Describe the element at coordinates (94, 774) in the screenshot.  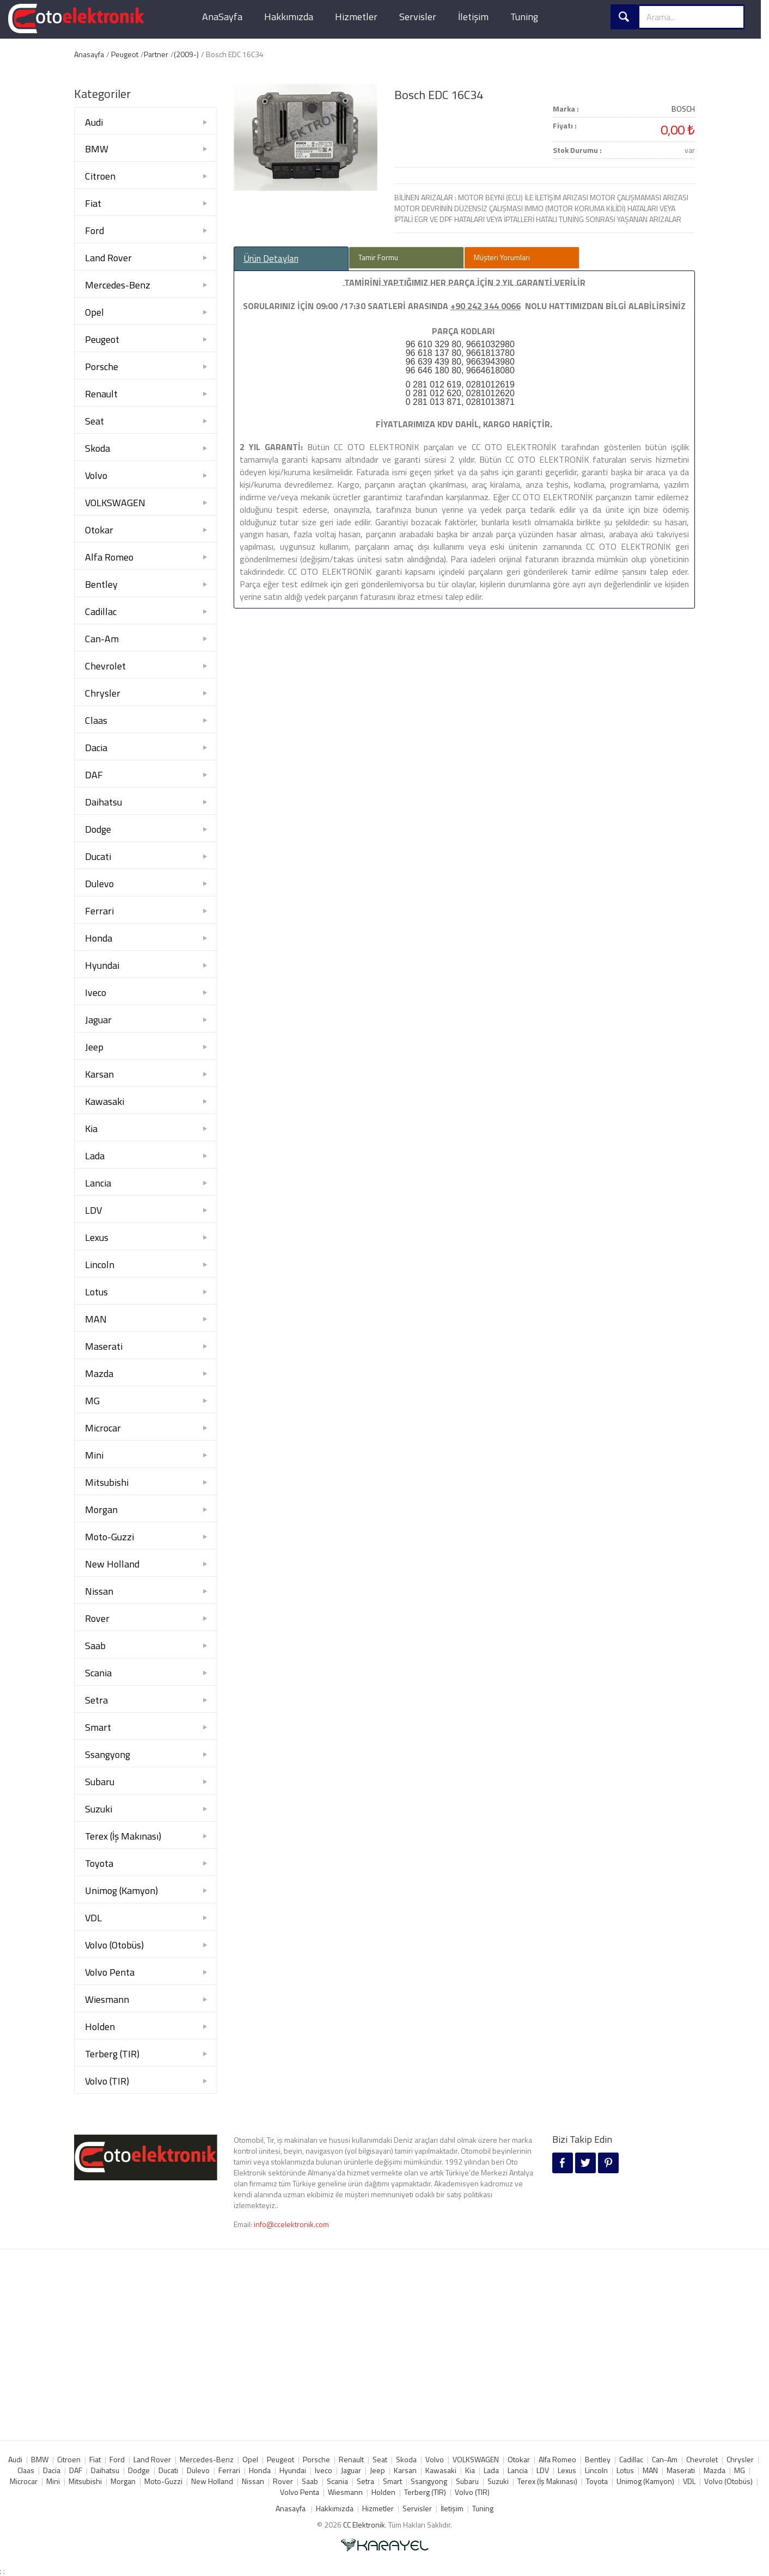
I see `DAF` at that location.